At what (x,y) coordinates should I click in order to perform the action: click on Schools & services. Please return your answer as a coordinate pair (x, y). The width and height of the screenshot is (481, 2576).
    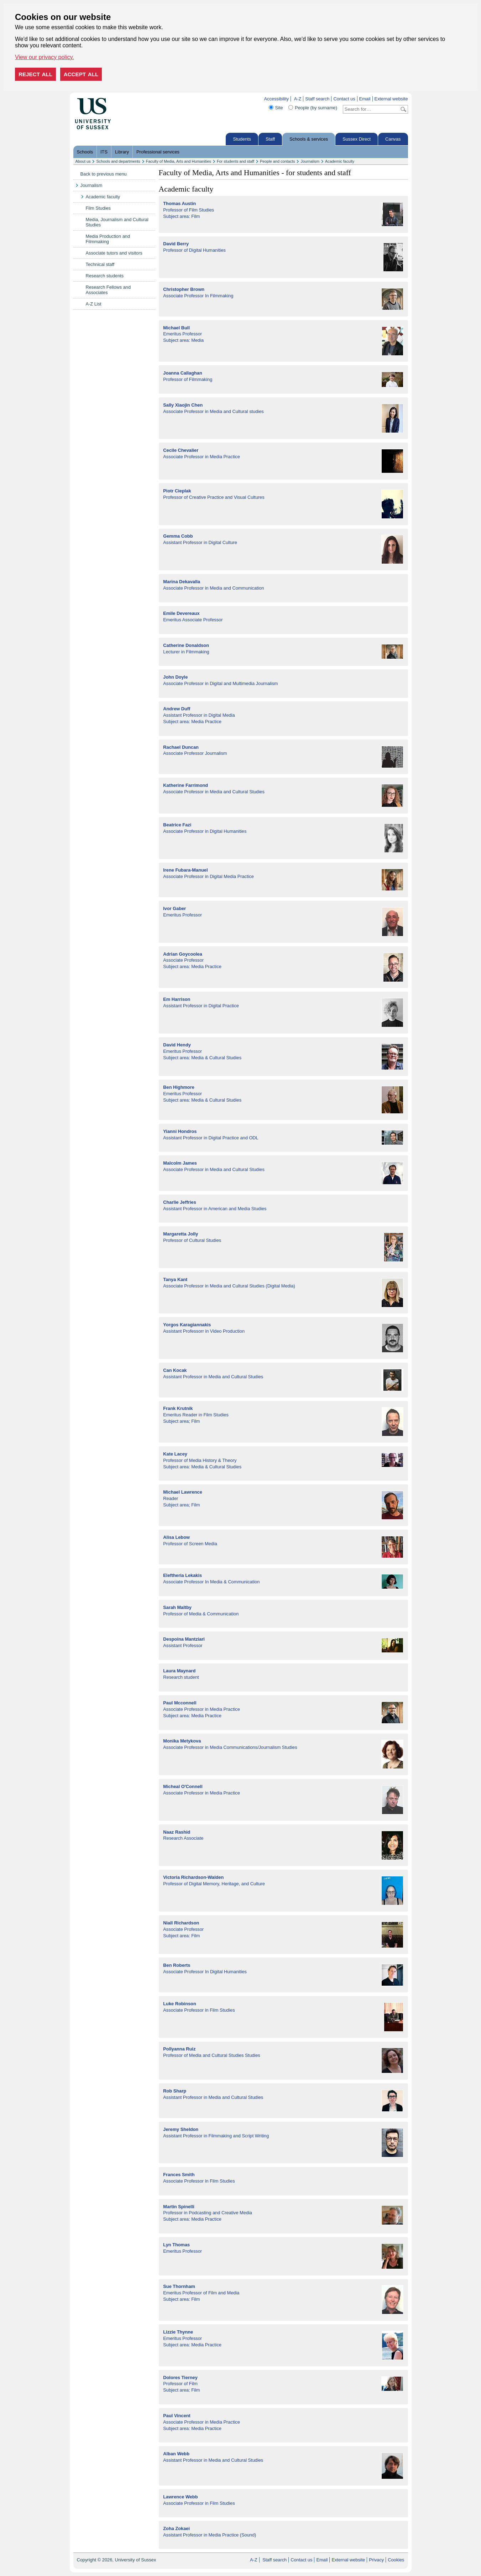
    Looking at the image, I should click on (308, 139).